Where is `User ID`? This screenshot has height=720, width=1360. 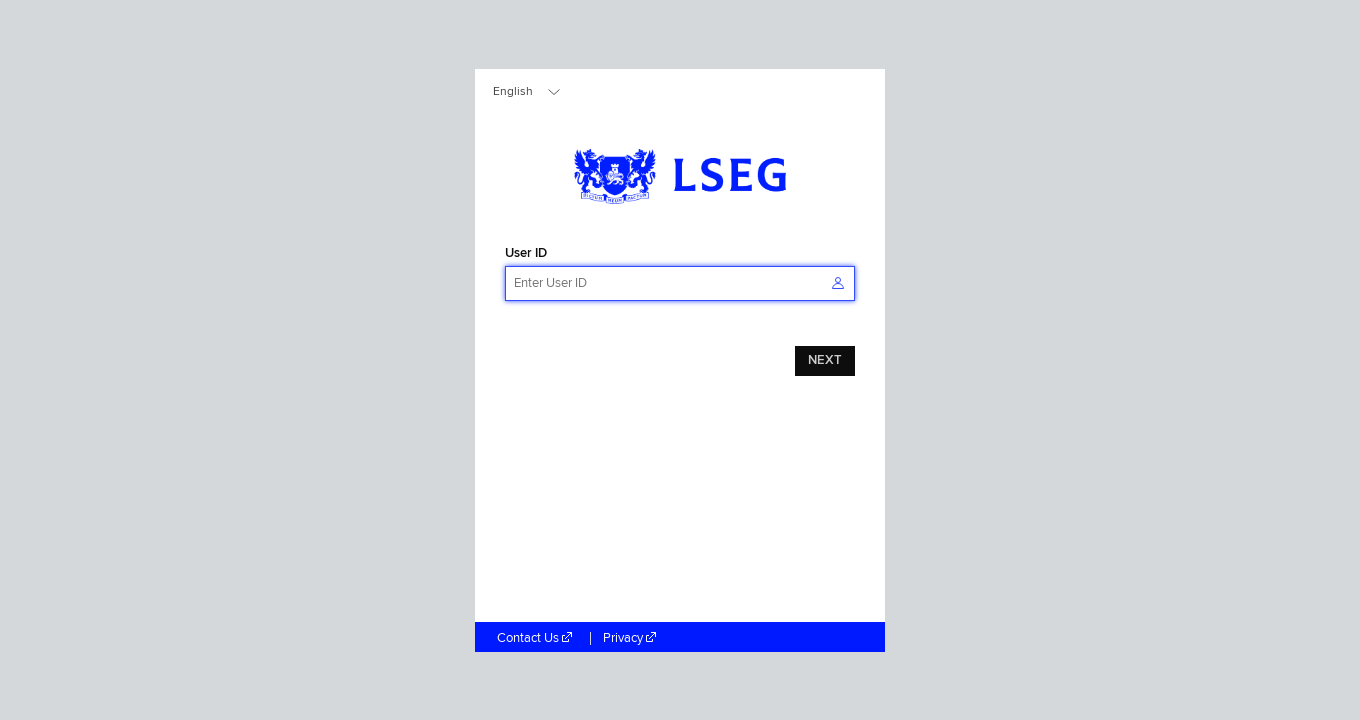
User ID is located at coordinates (526, 253).